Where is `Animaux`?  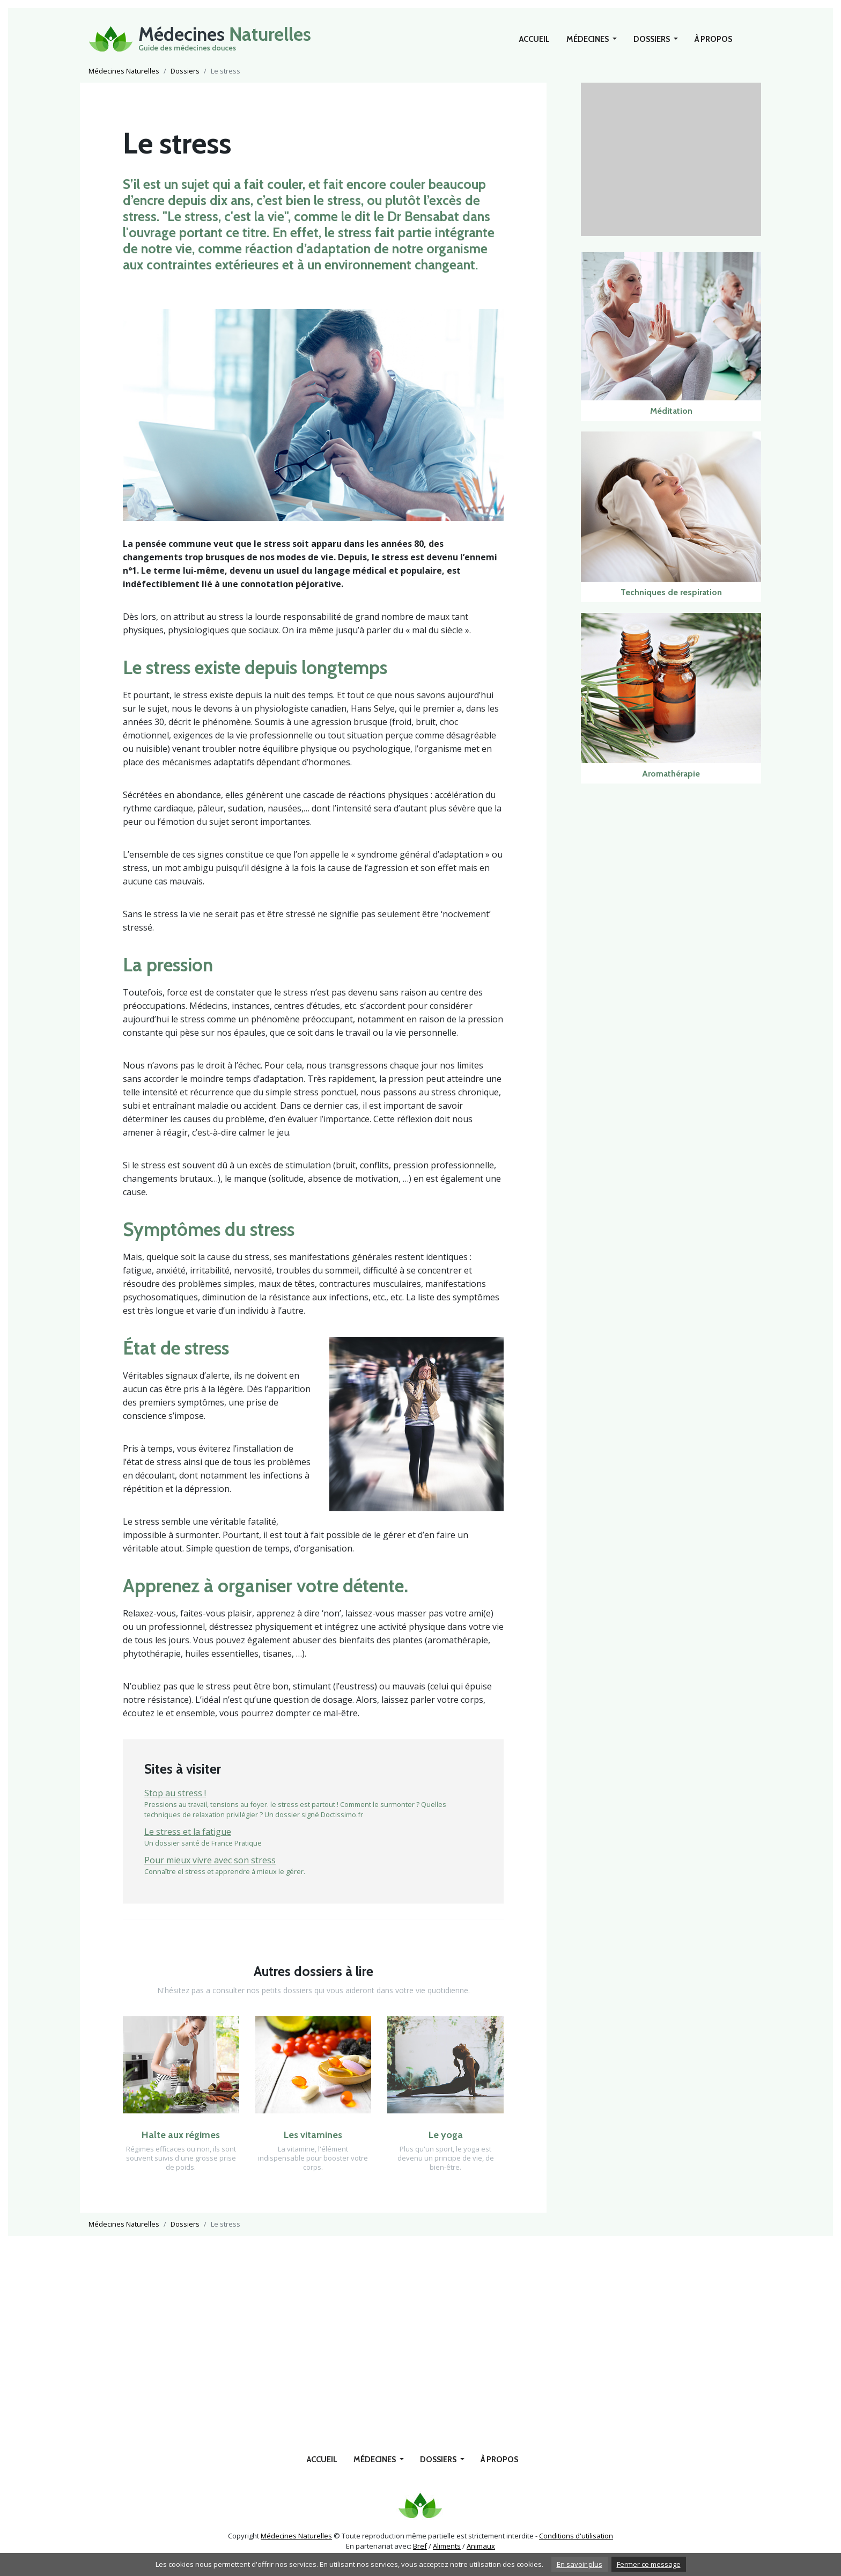
Animaux is located at coordinates (481, 2546).